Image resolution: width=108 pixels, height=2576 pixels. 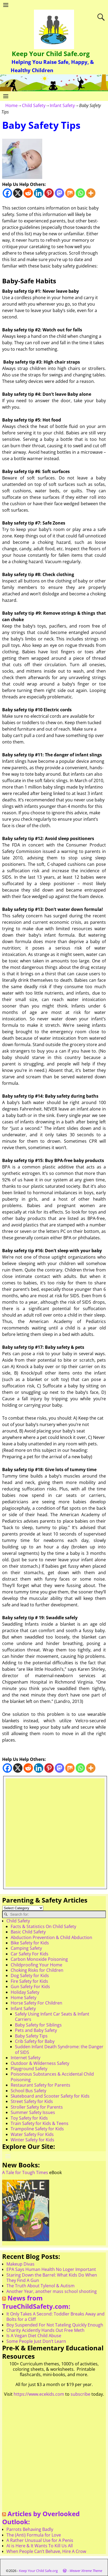 I want to click on EPA Says Human Health No Loger Important, so click(x=51, y=2269).